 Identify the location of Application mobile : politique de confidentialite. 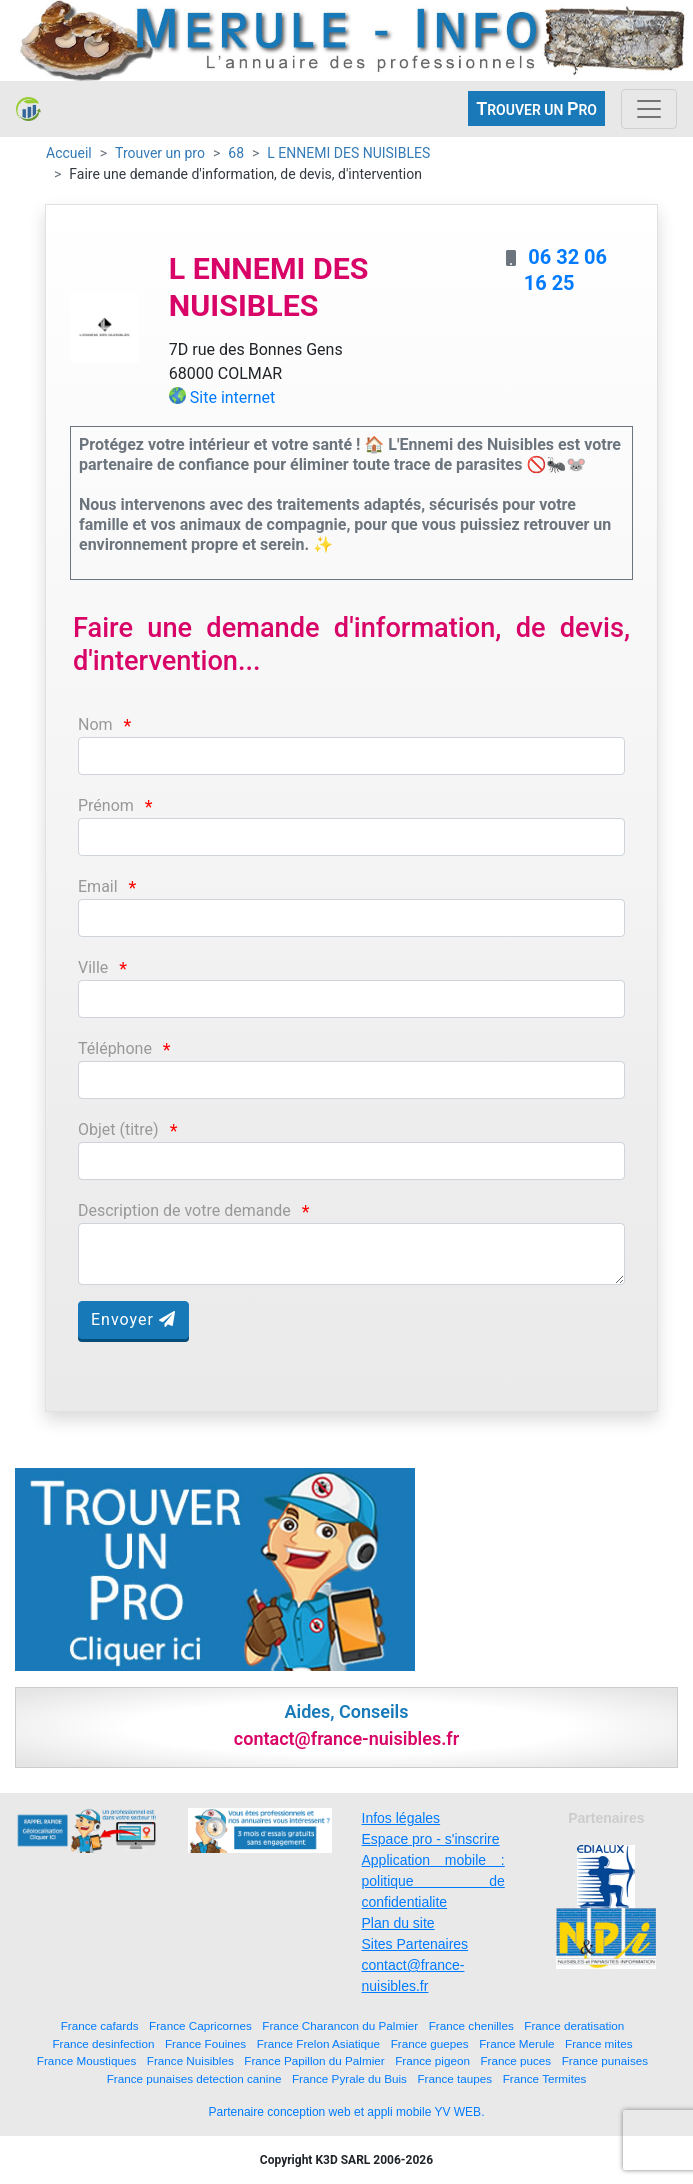
(433, 1881).